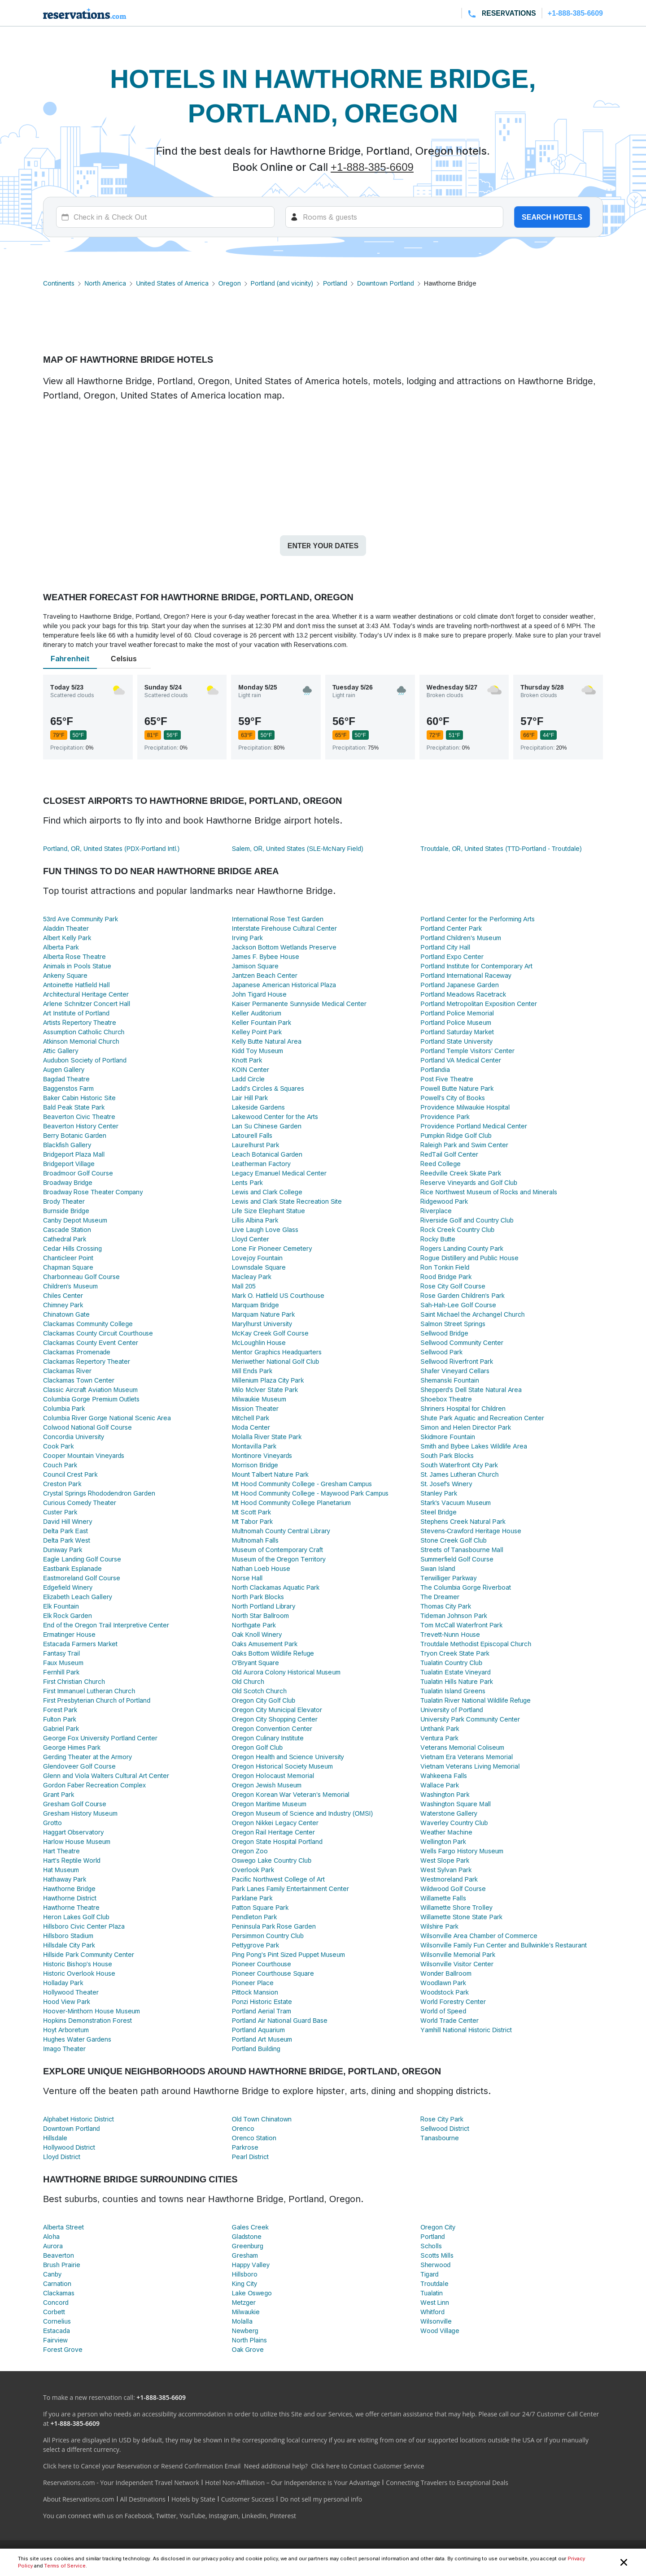 The image size is (646, 2576). I want to click on Search hotels, so click(552, 216).